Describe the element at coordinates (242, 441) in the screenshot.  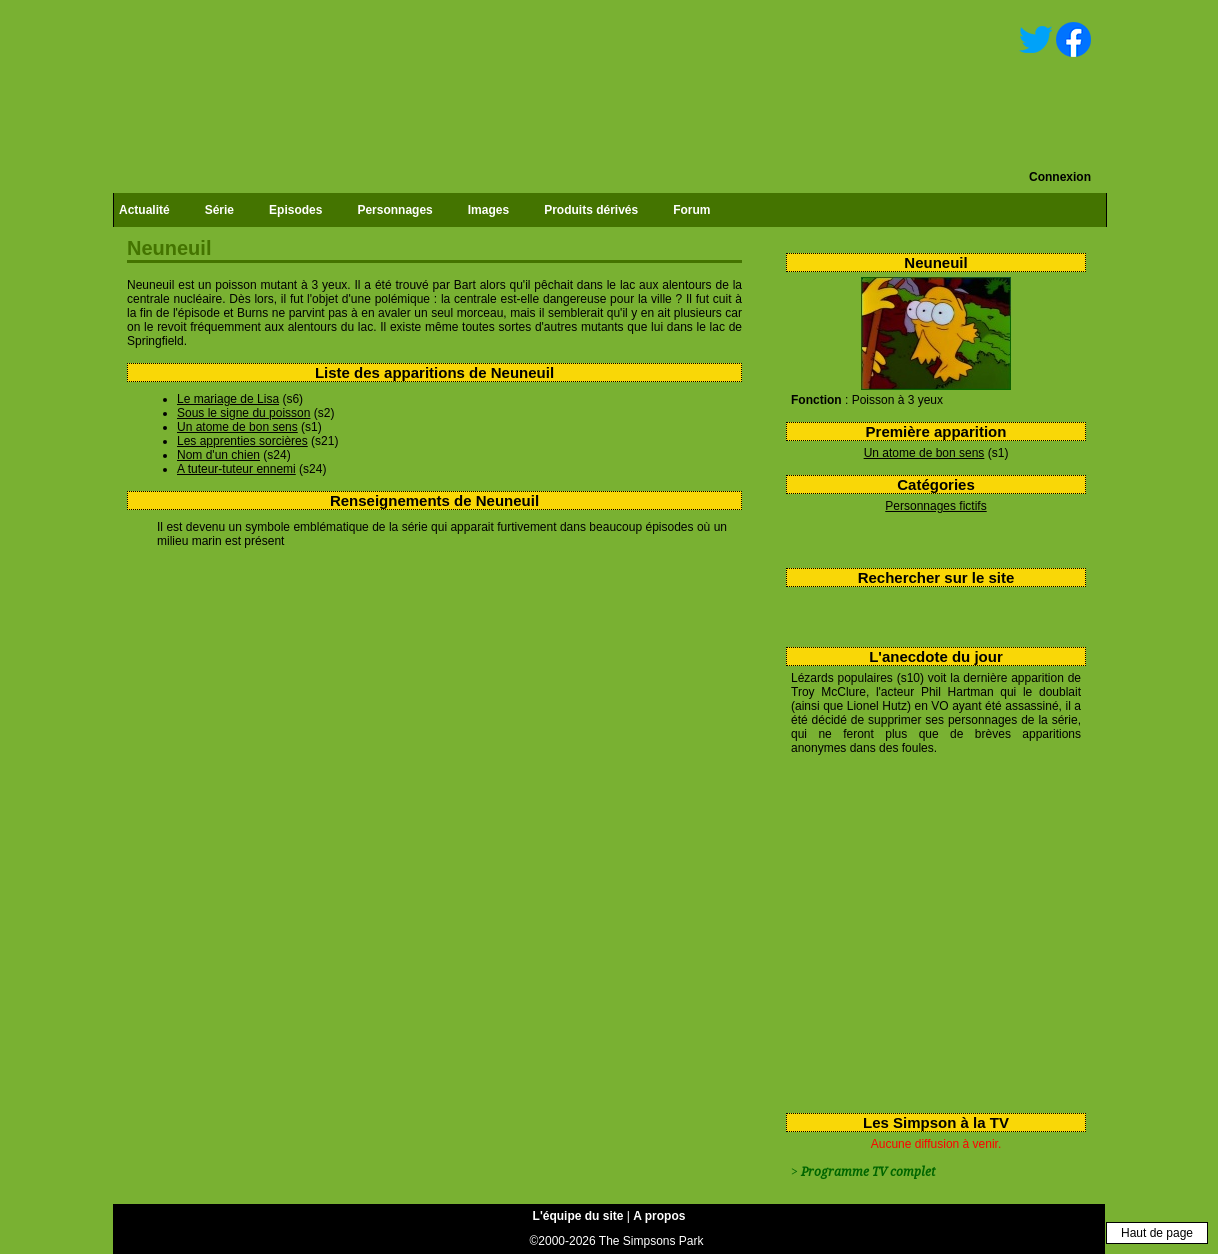
I see `Les apprenties sorcières` at that location.